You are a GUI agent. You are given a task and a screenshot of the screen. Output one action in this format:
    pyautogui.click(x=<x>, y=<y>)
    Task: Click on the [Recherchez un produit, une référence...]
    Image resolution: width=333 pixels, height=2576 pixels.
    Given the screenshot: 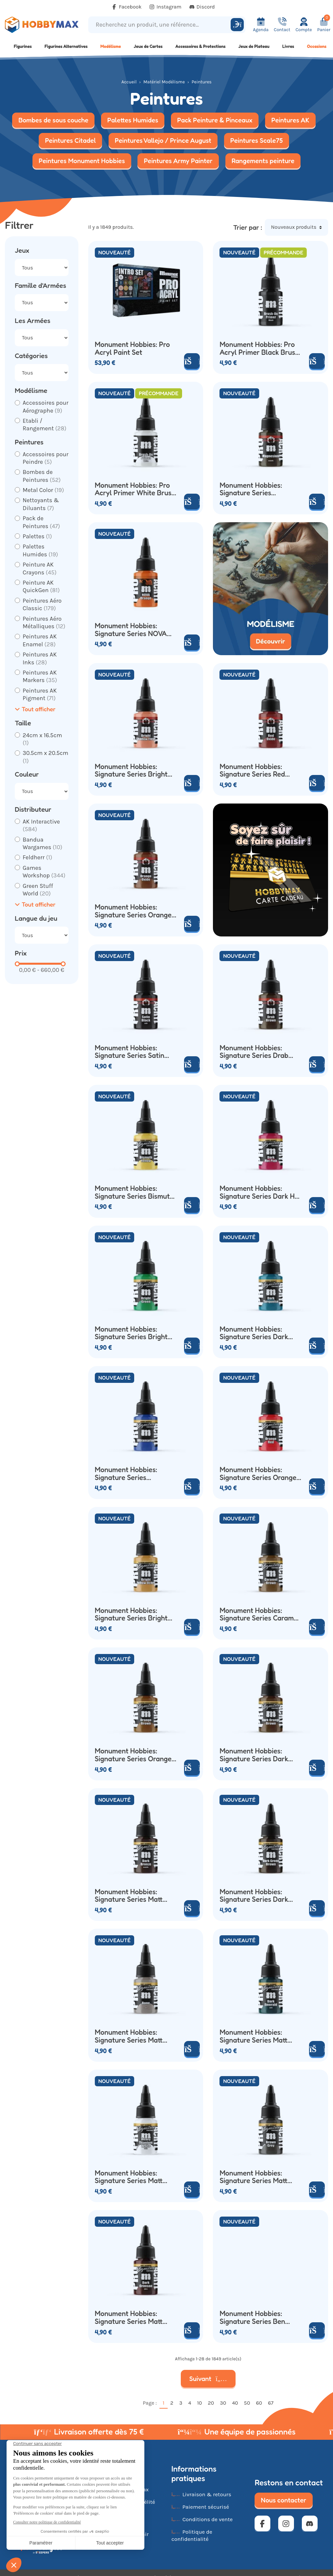 What is the action you would take?
    pyautogui.click(x=160, y=25)
    